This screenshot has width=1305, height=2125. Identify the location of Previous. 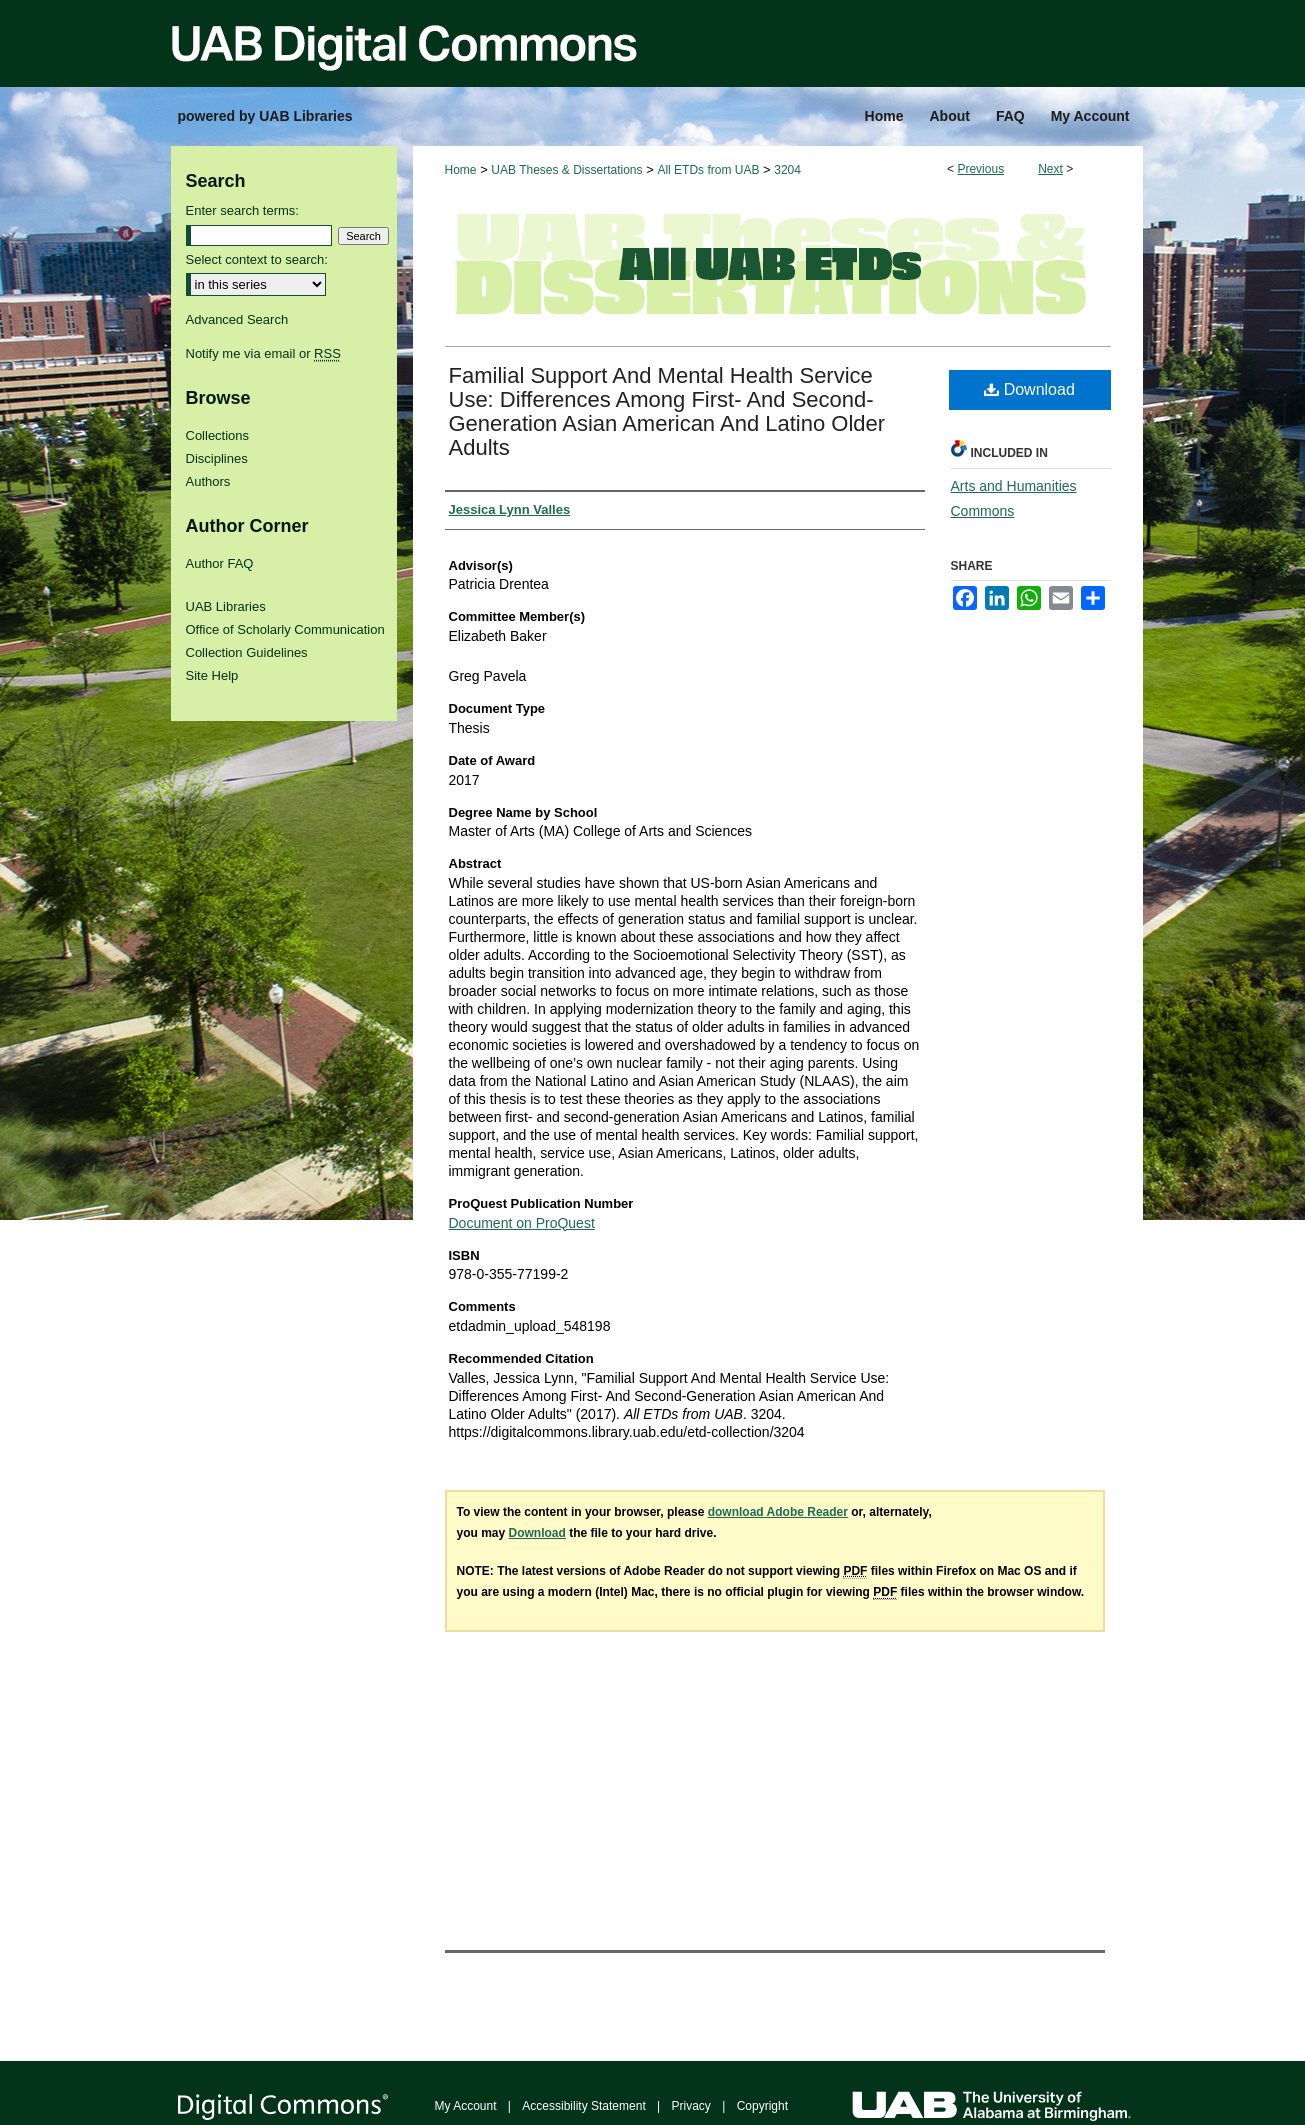
(980, 169).